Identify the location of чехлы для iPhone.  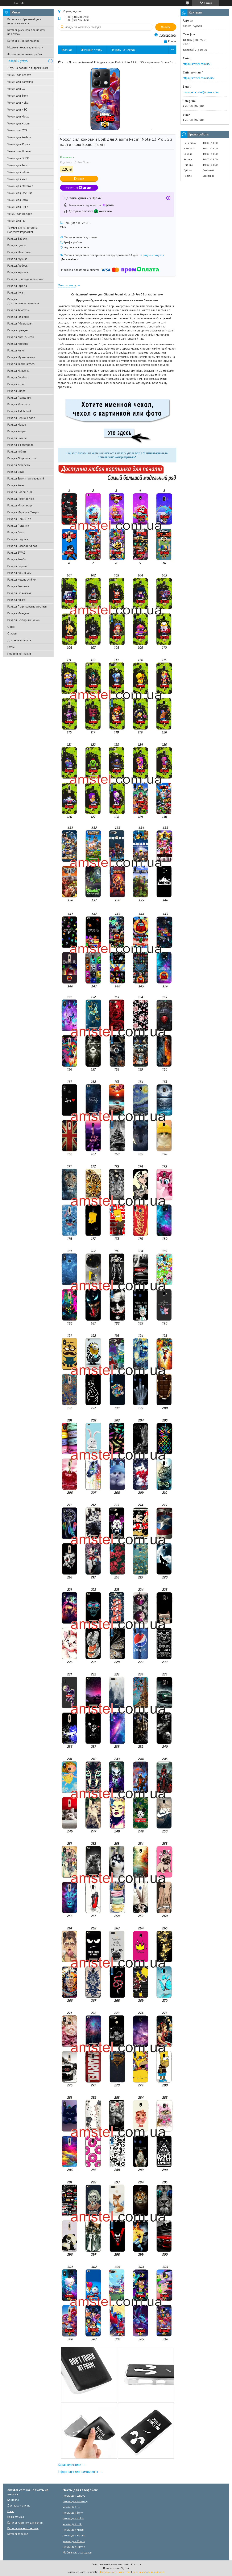
(74, 2541).